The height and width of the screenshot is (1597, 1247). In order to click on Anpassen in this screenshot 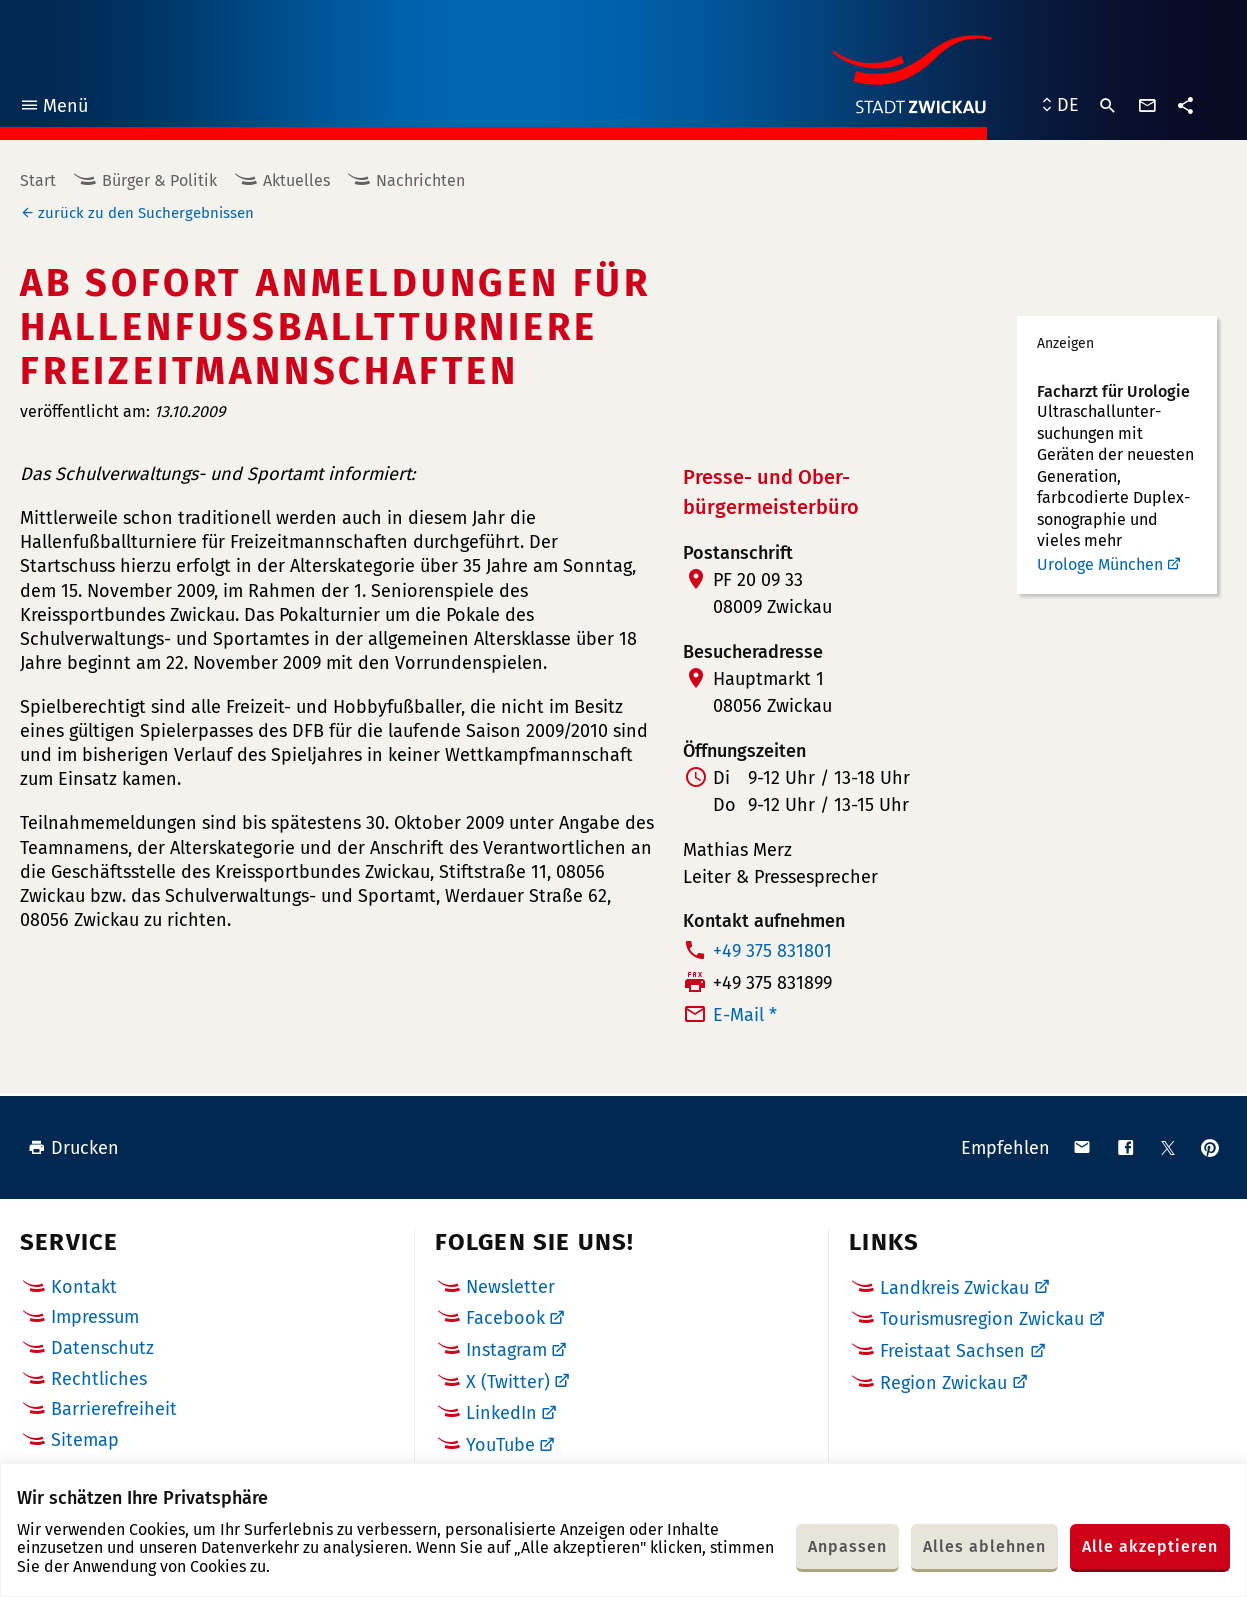, I will do `click(847, 1546)`.